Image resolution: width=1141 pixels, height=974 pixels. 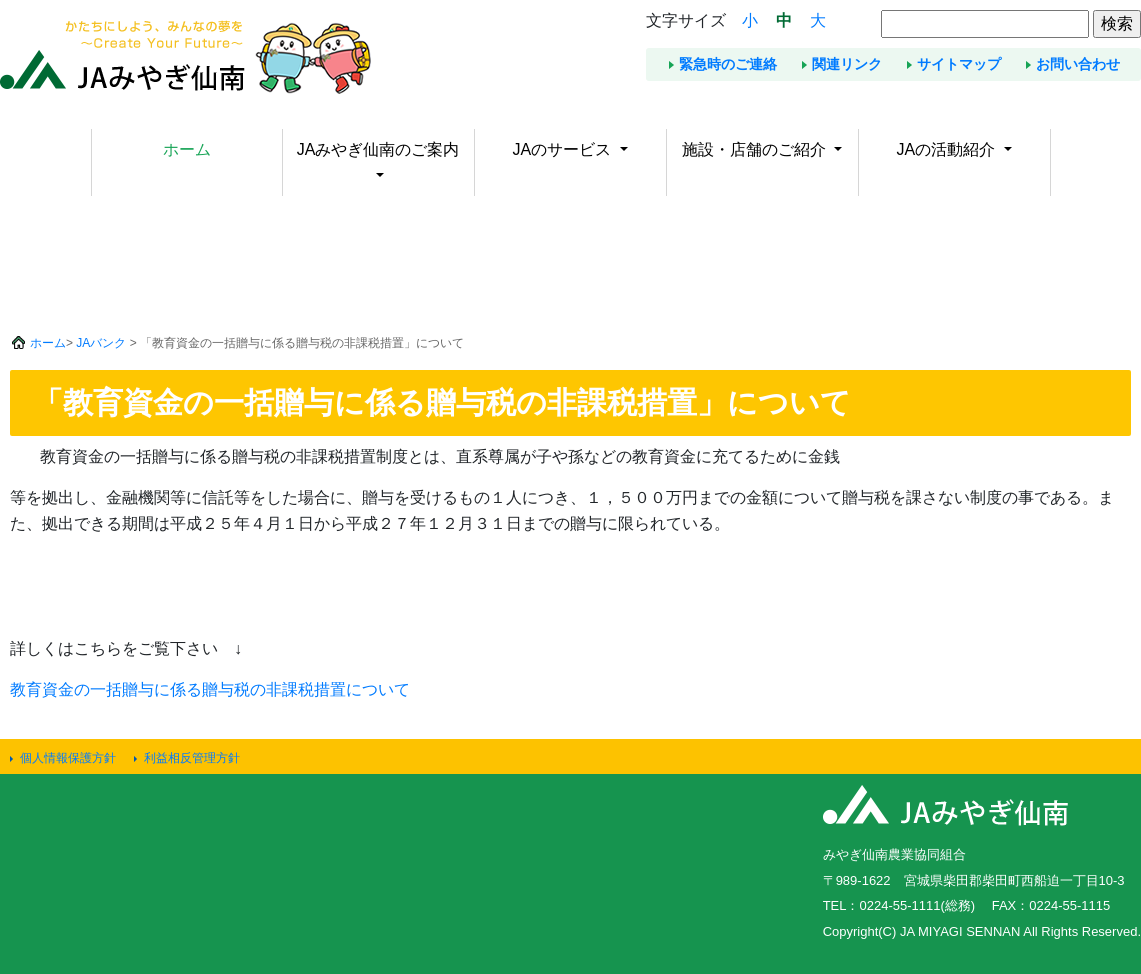 What do you see at coordinates (1078, 64) in the screenshot?
I see `お問い合わせ` at bounding box center [1078, 64].